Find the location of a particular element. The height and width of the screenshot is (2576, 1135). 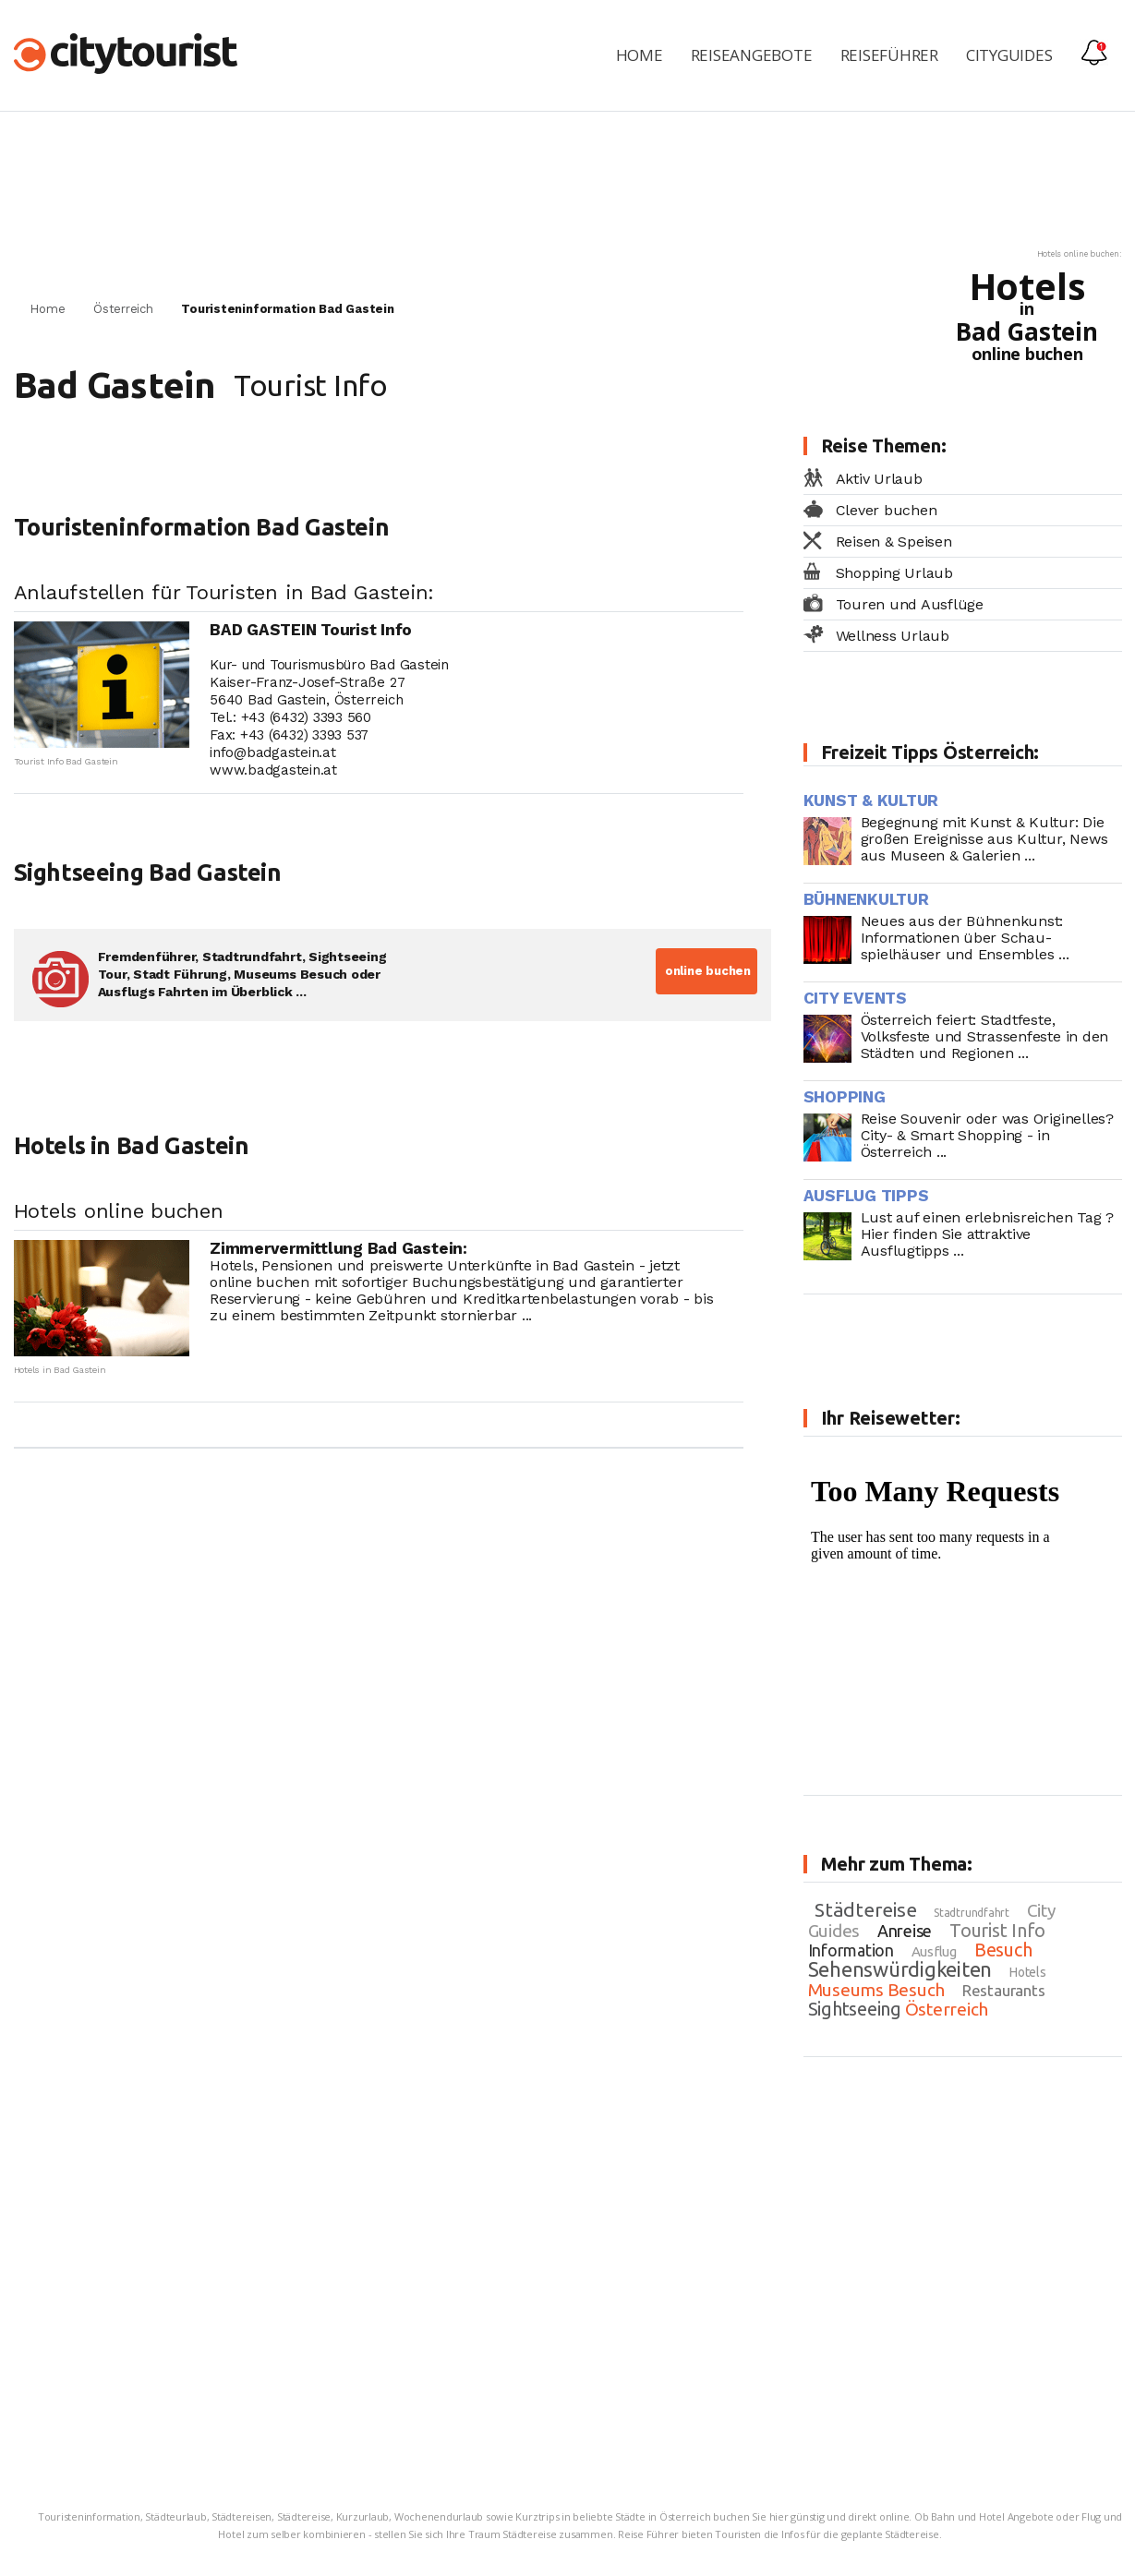

Information is located at coordinates (851, 1950).